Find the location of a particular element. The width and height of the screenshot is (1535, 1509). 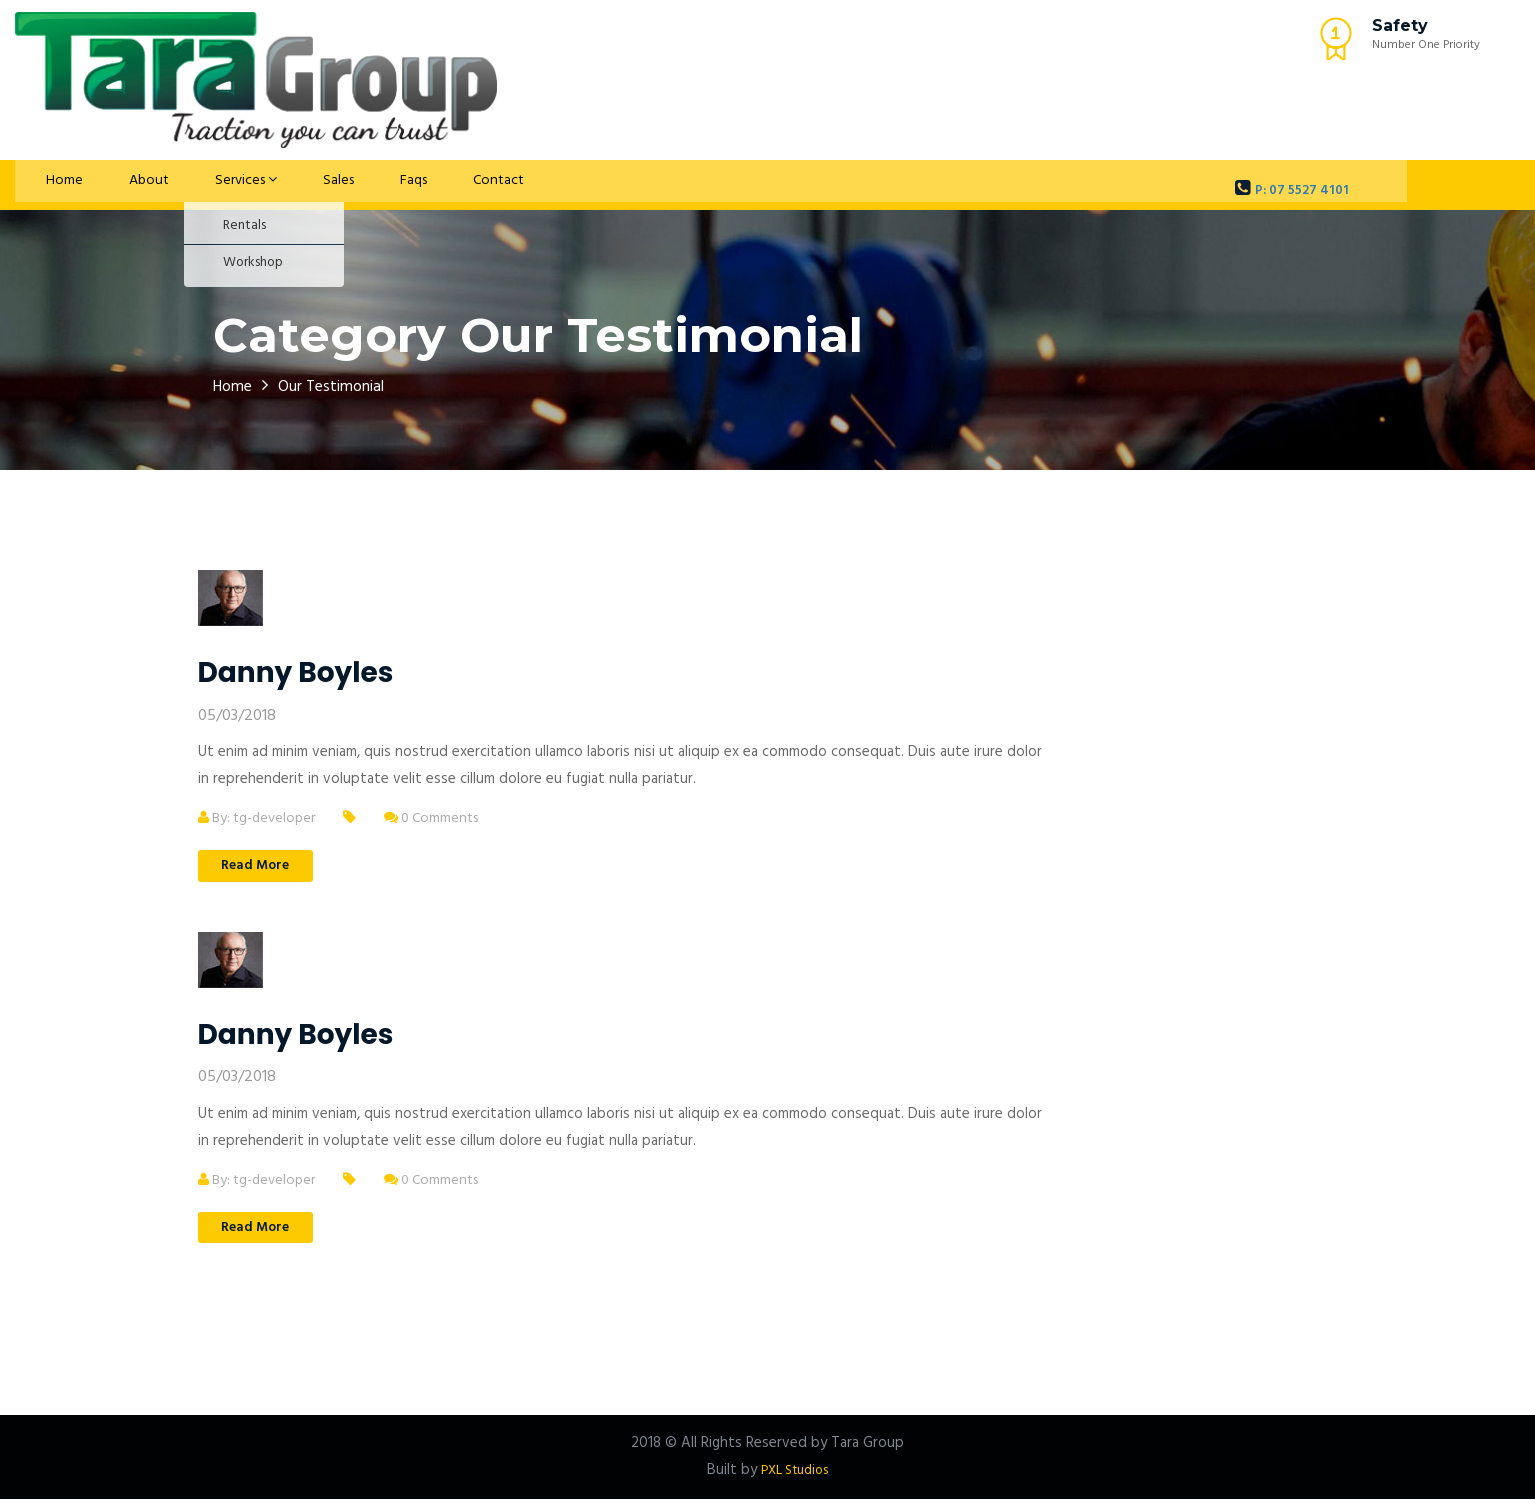

Sales is located at coordinates (295, 185).